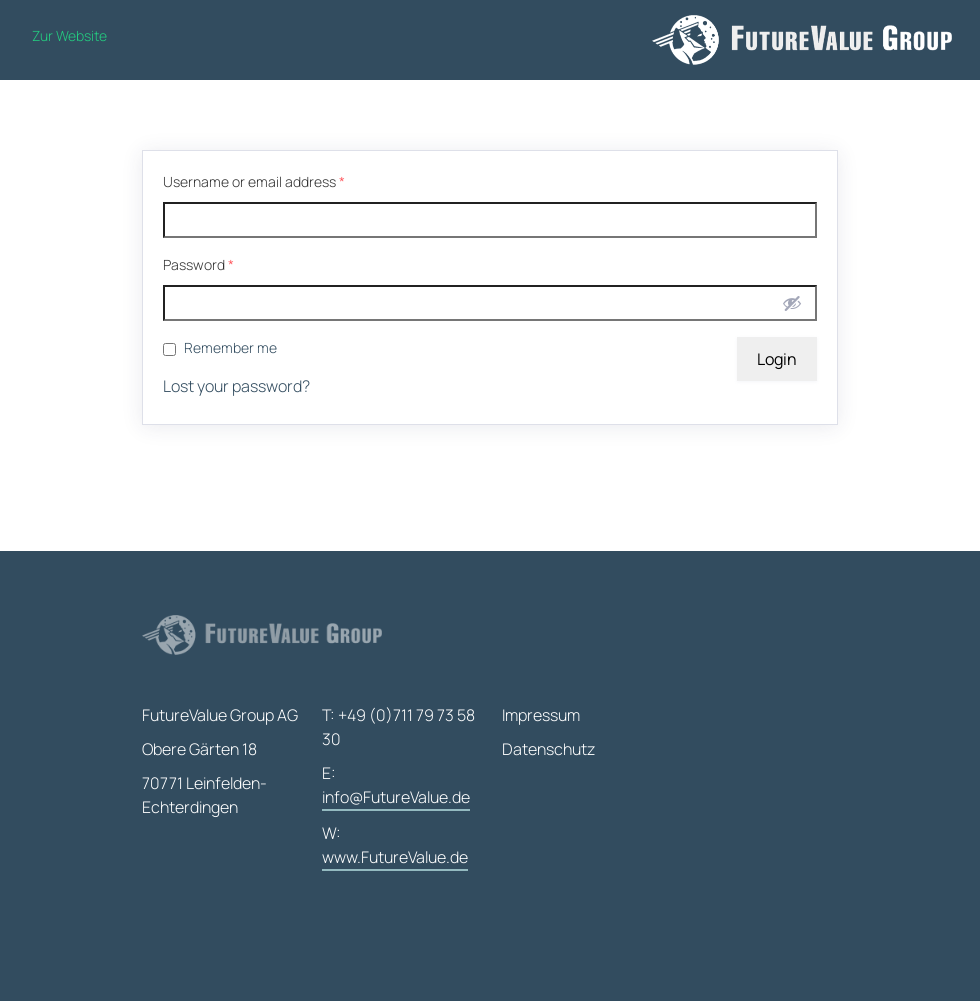 The image size is (980, 1001). I want to click on Password, so click(198, 264).